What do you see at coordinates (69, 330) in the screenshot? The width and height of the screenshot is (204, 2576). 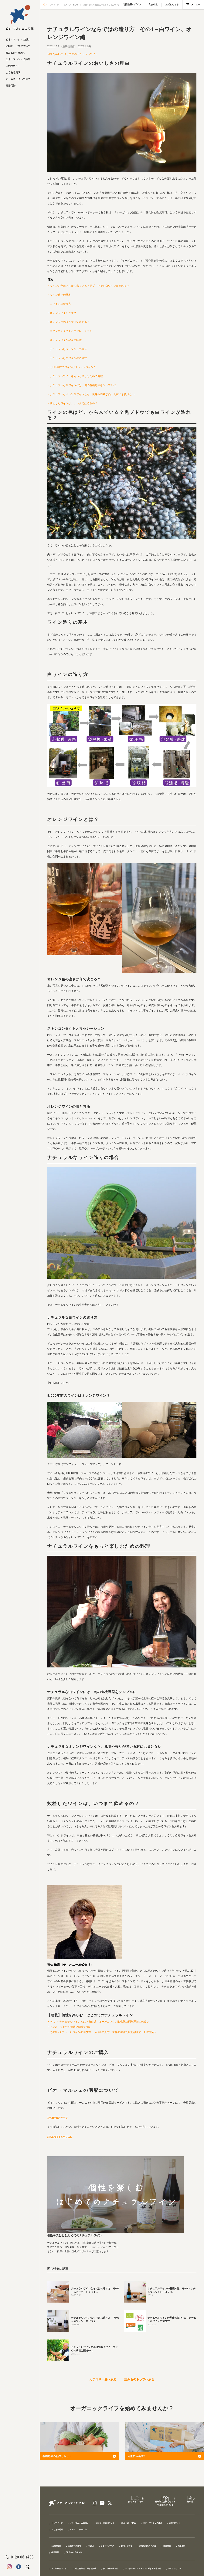 I see `・スキンコンタクトとマセレーション` at bounding box center [69, 330].